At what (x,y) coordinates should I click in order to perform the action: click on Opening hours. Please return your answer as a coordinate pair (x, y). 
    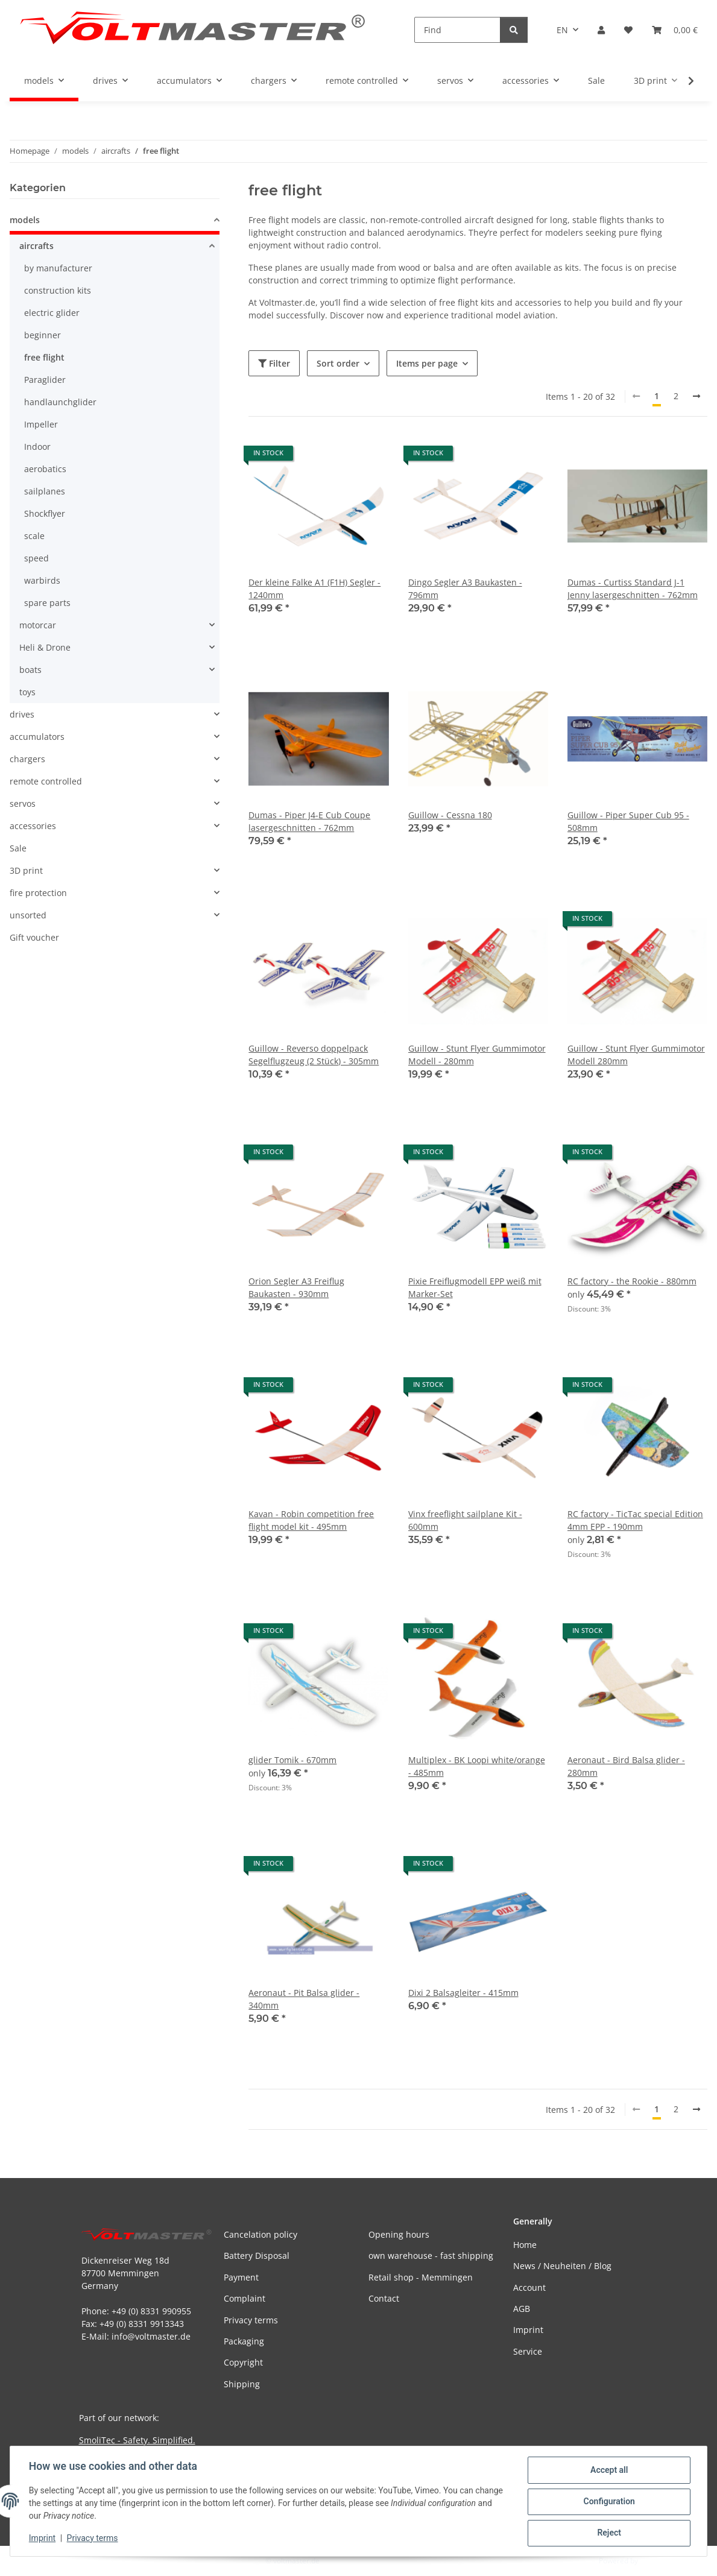
    Looking at the image, I should click on (398, 2234).